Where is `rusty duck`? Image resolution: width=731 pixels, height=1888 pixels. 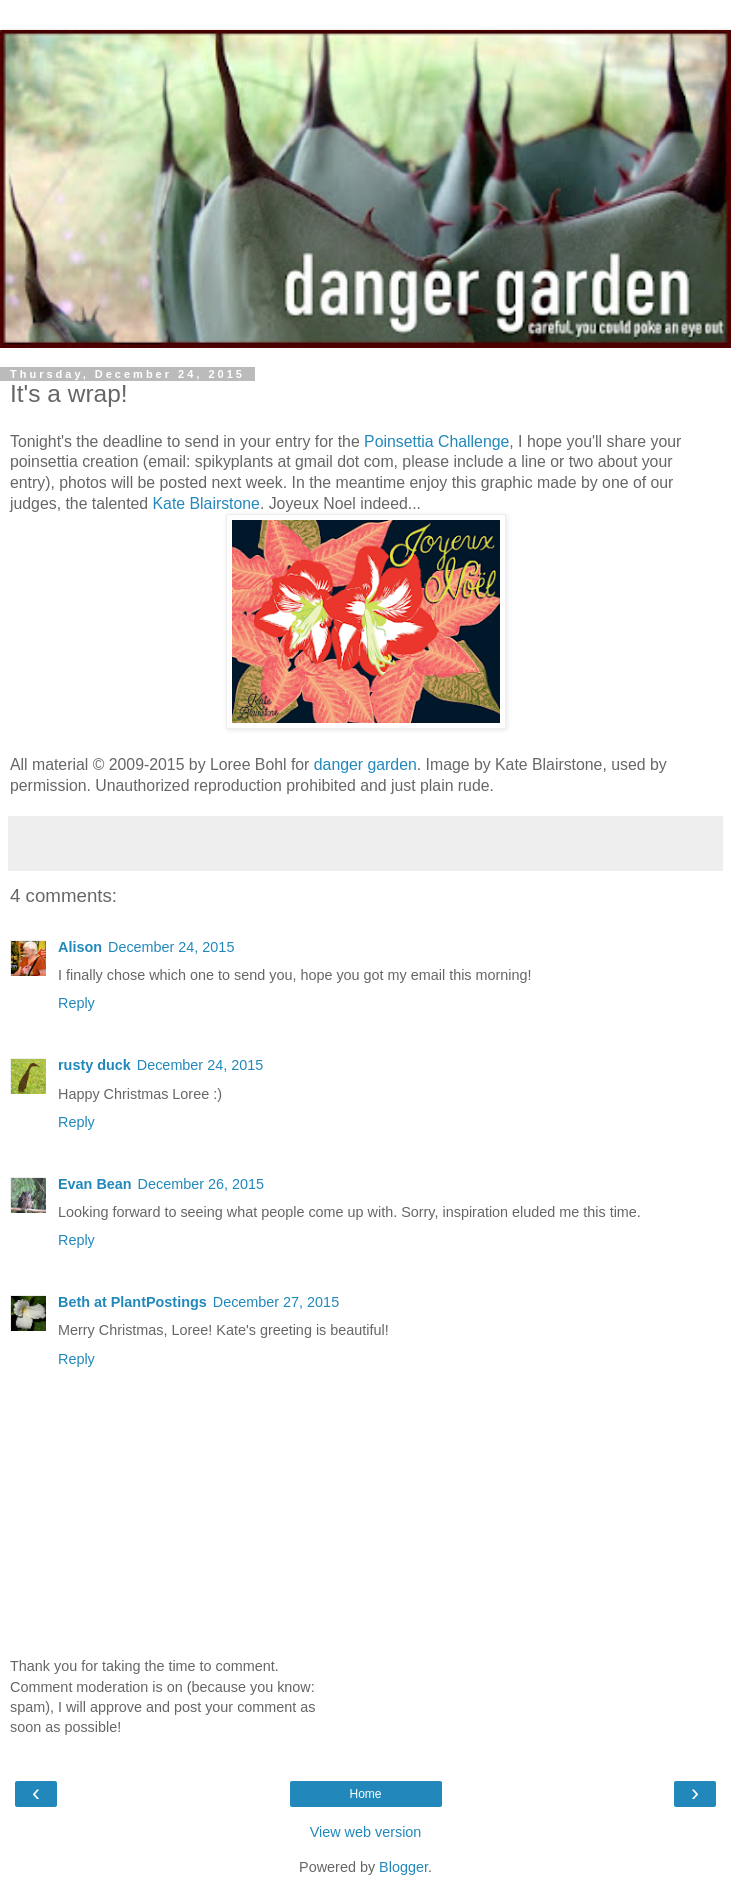
rusty duck is located at coordinates (94, 1065).